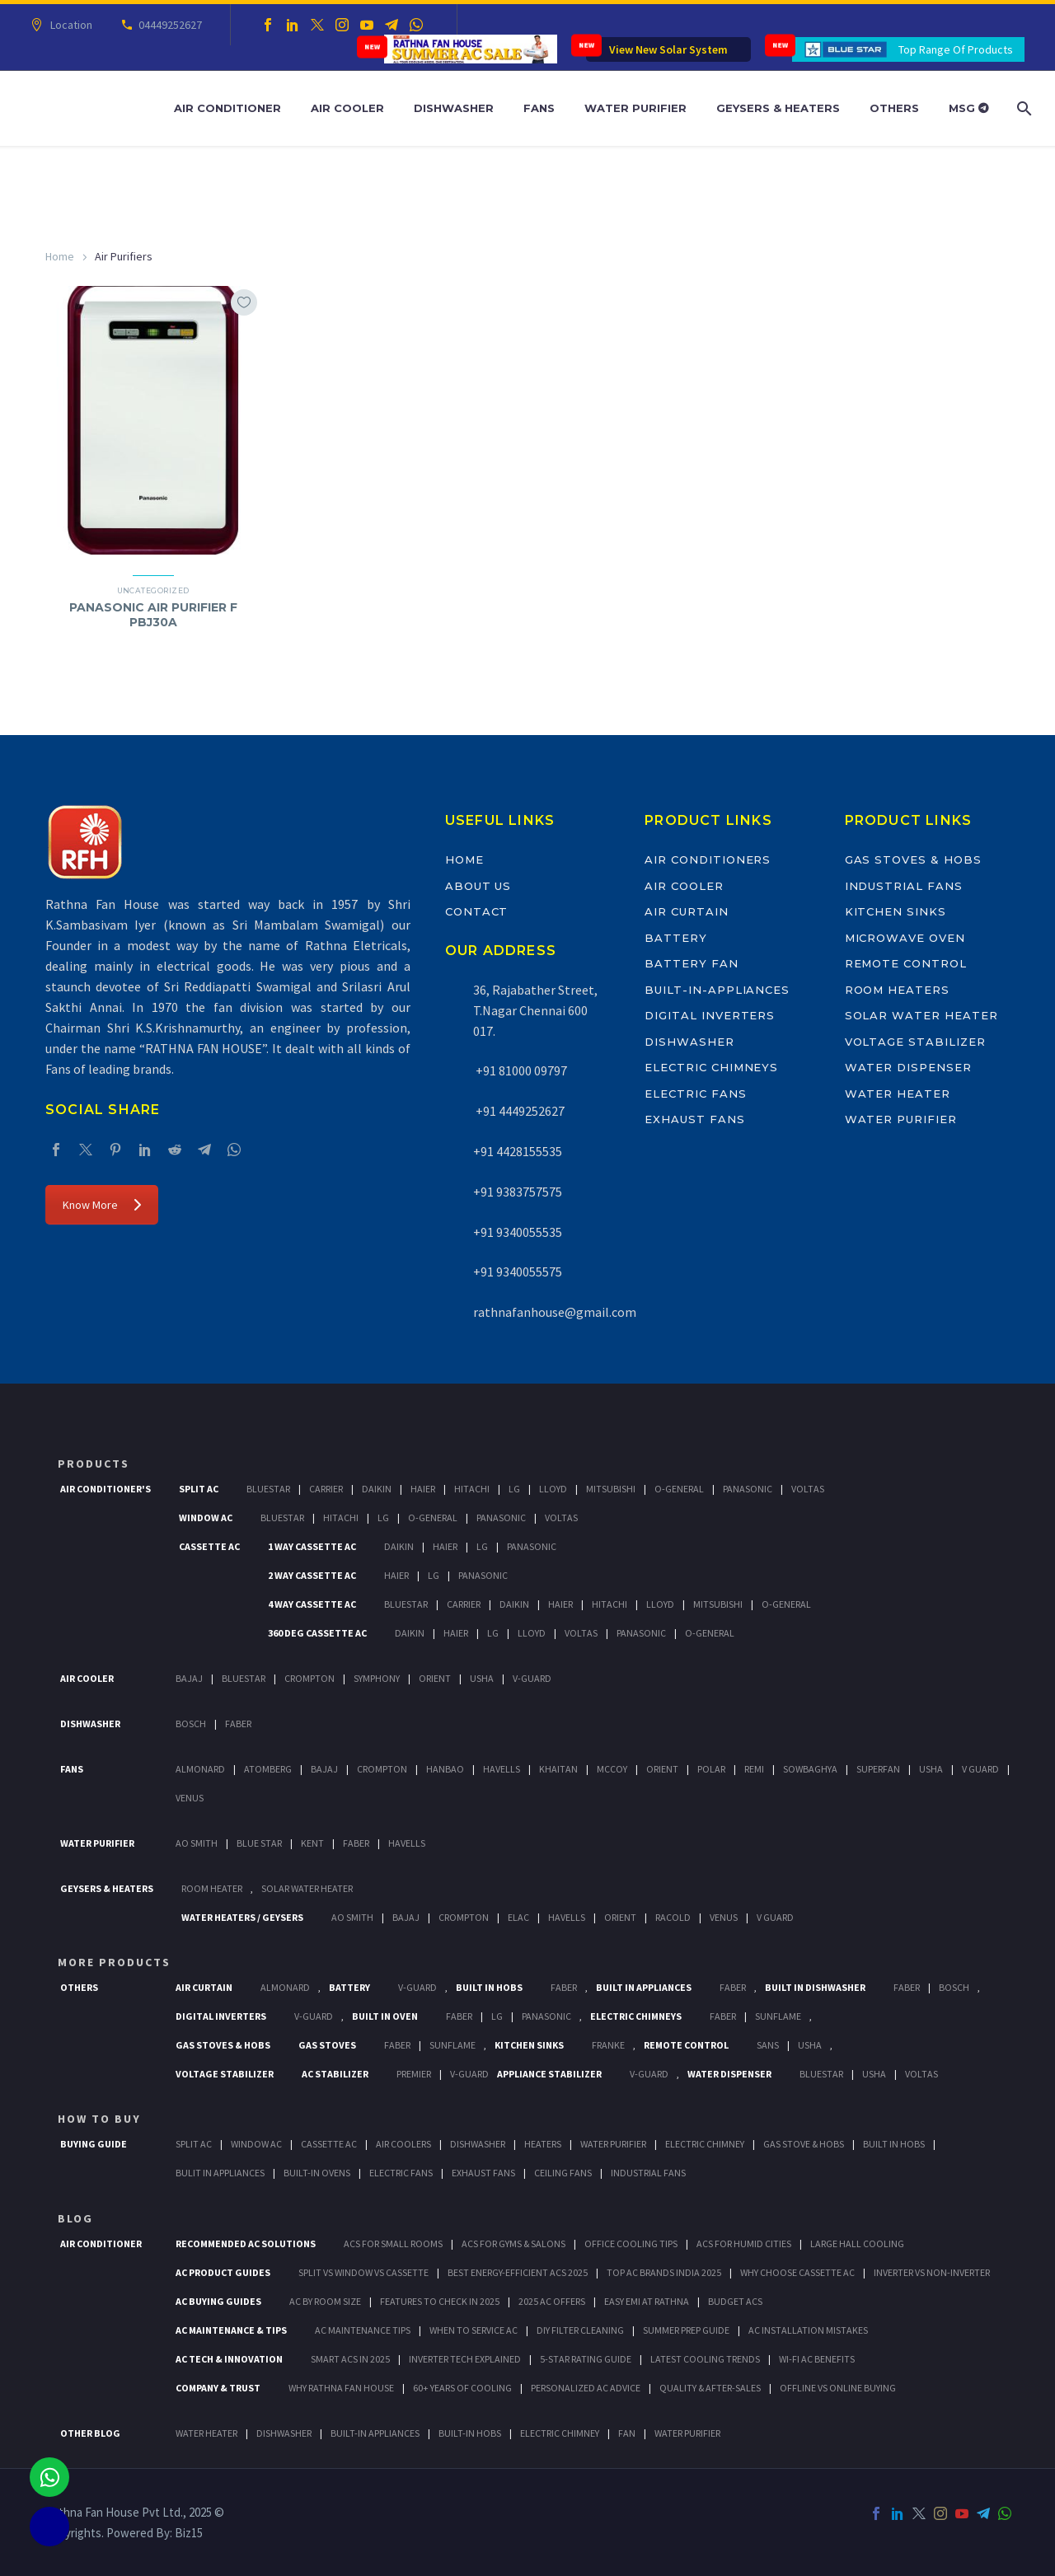  Describe the element at coordinates (482, 1678) in the screenshot. I see `Usha` at that location.